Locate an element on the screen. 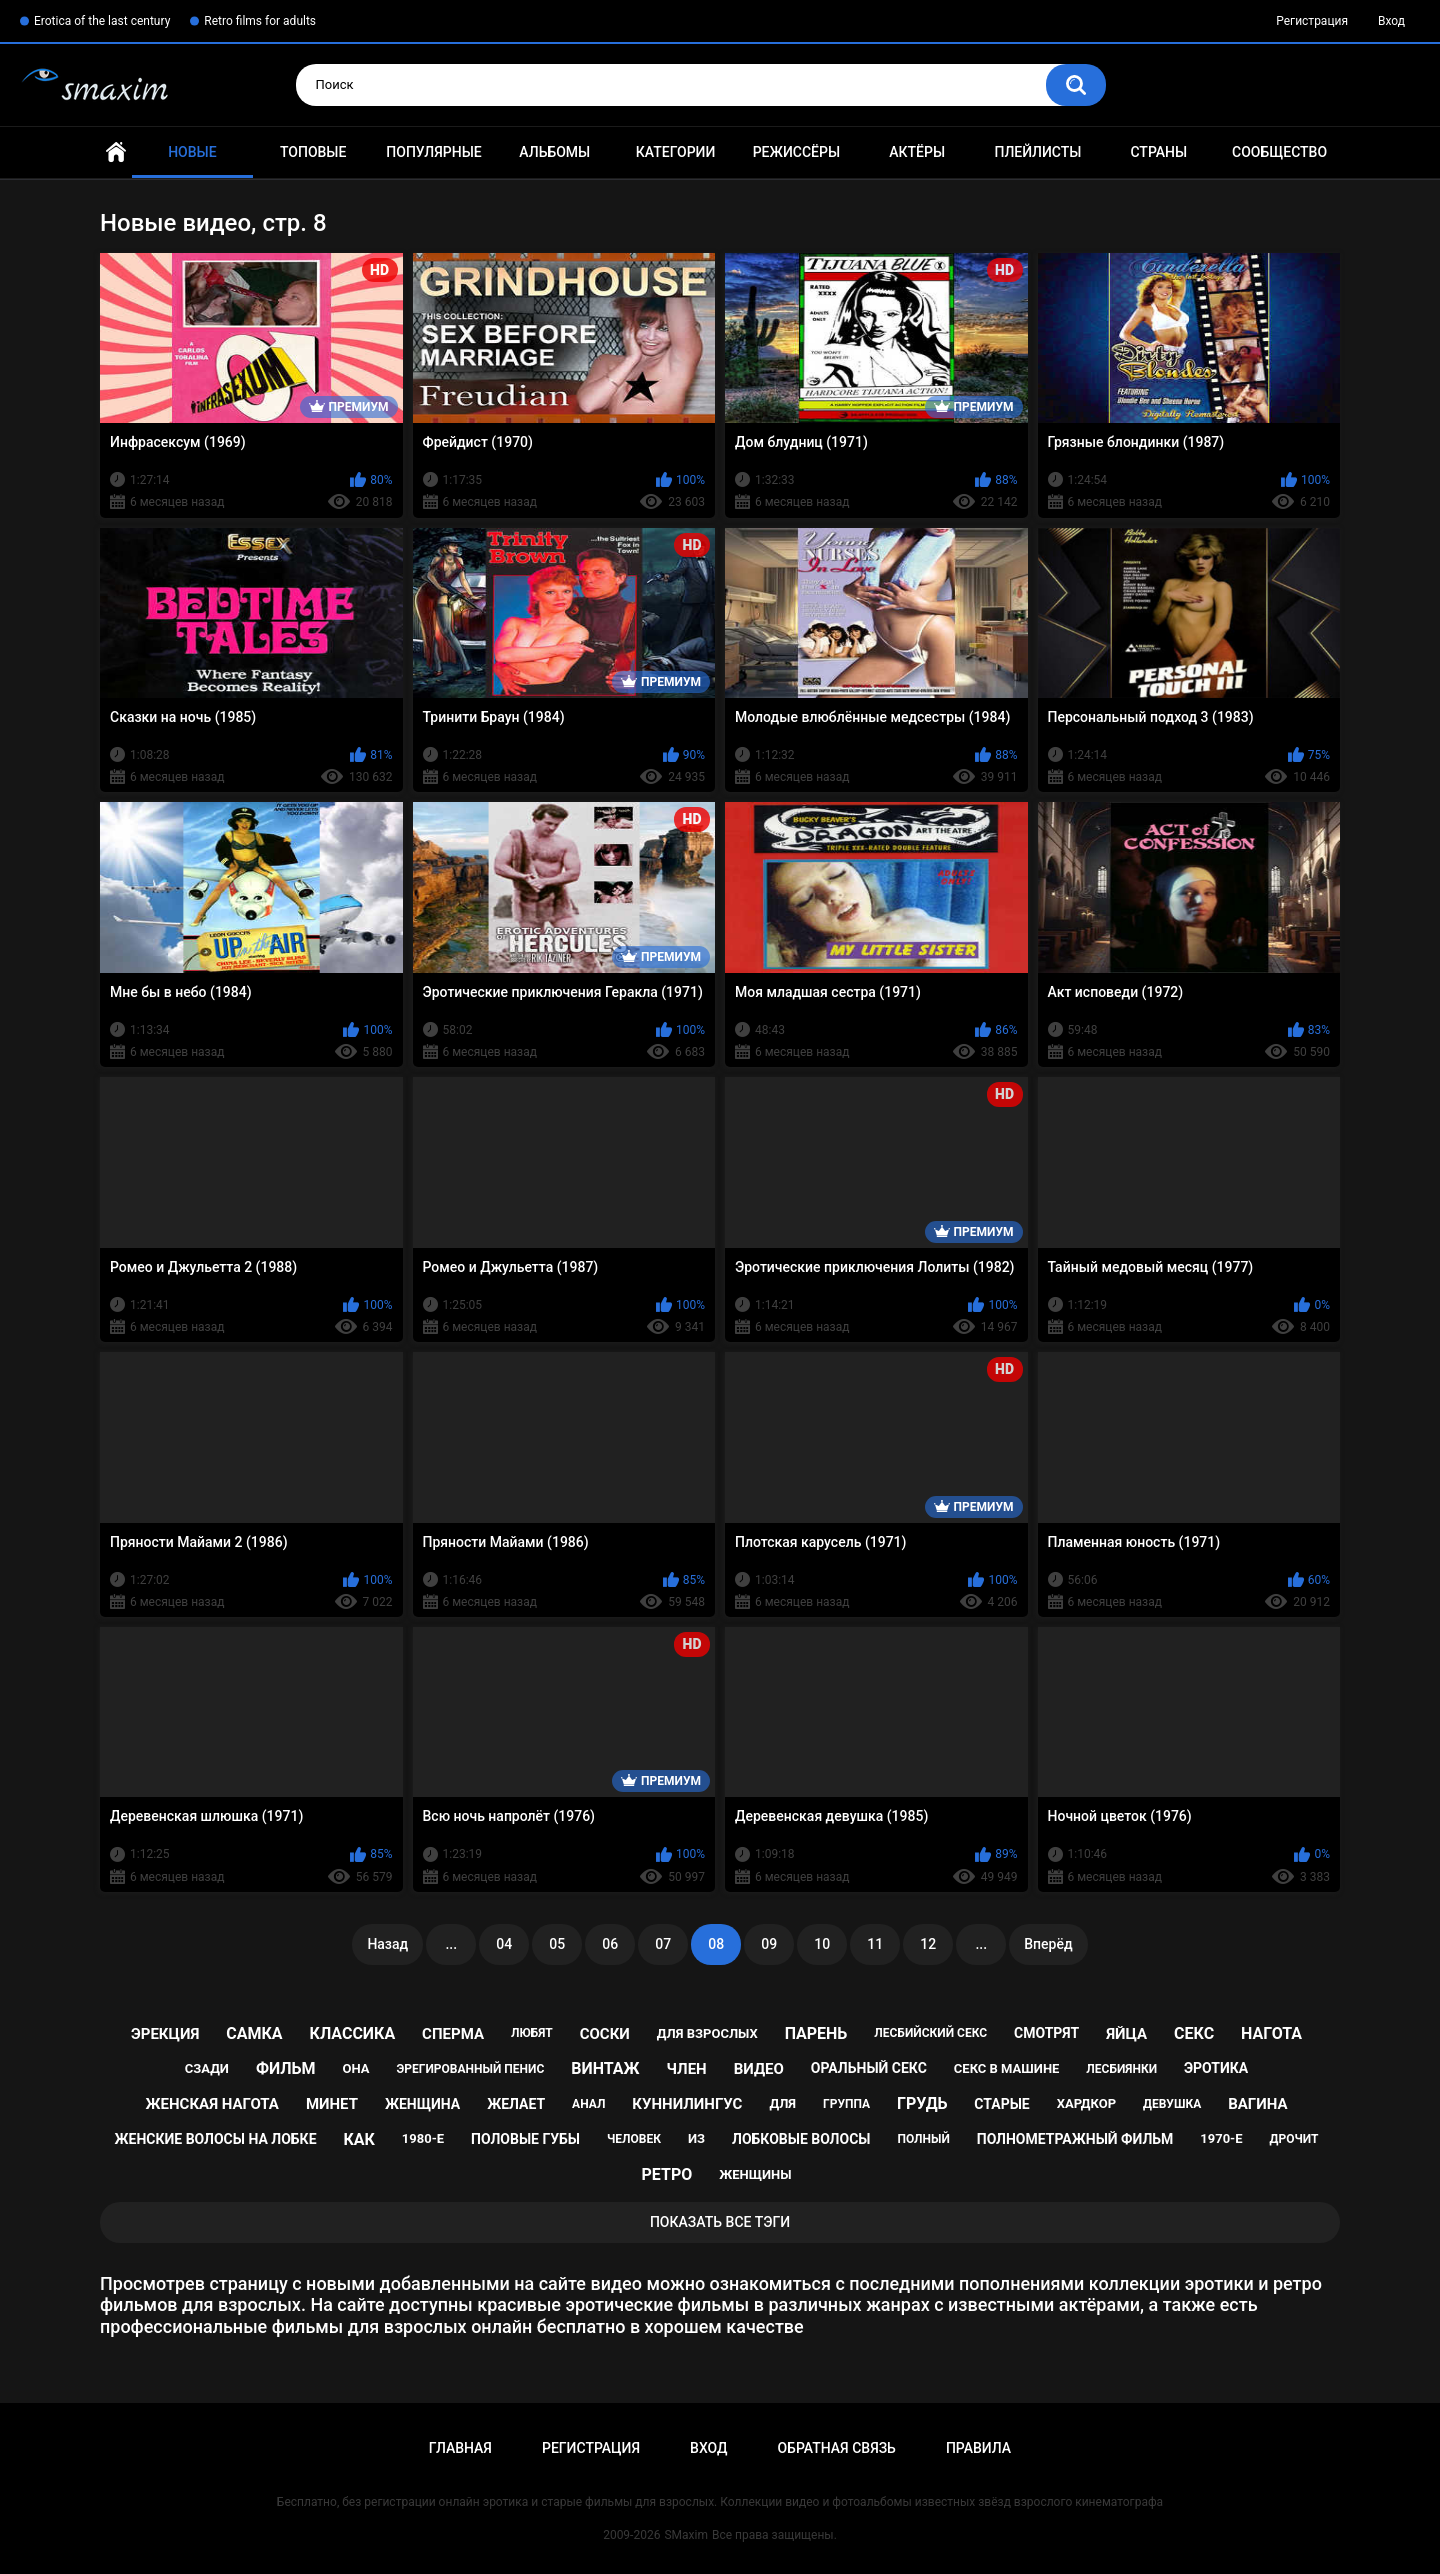 The image size is (1440, 2574). Режиссёры is located at coordinates (796, 152).